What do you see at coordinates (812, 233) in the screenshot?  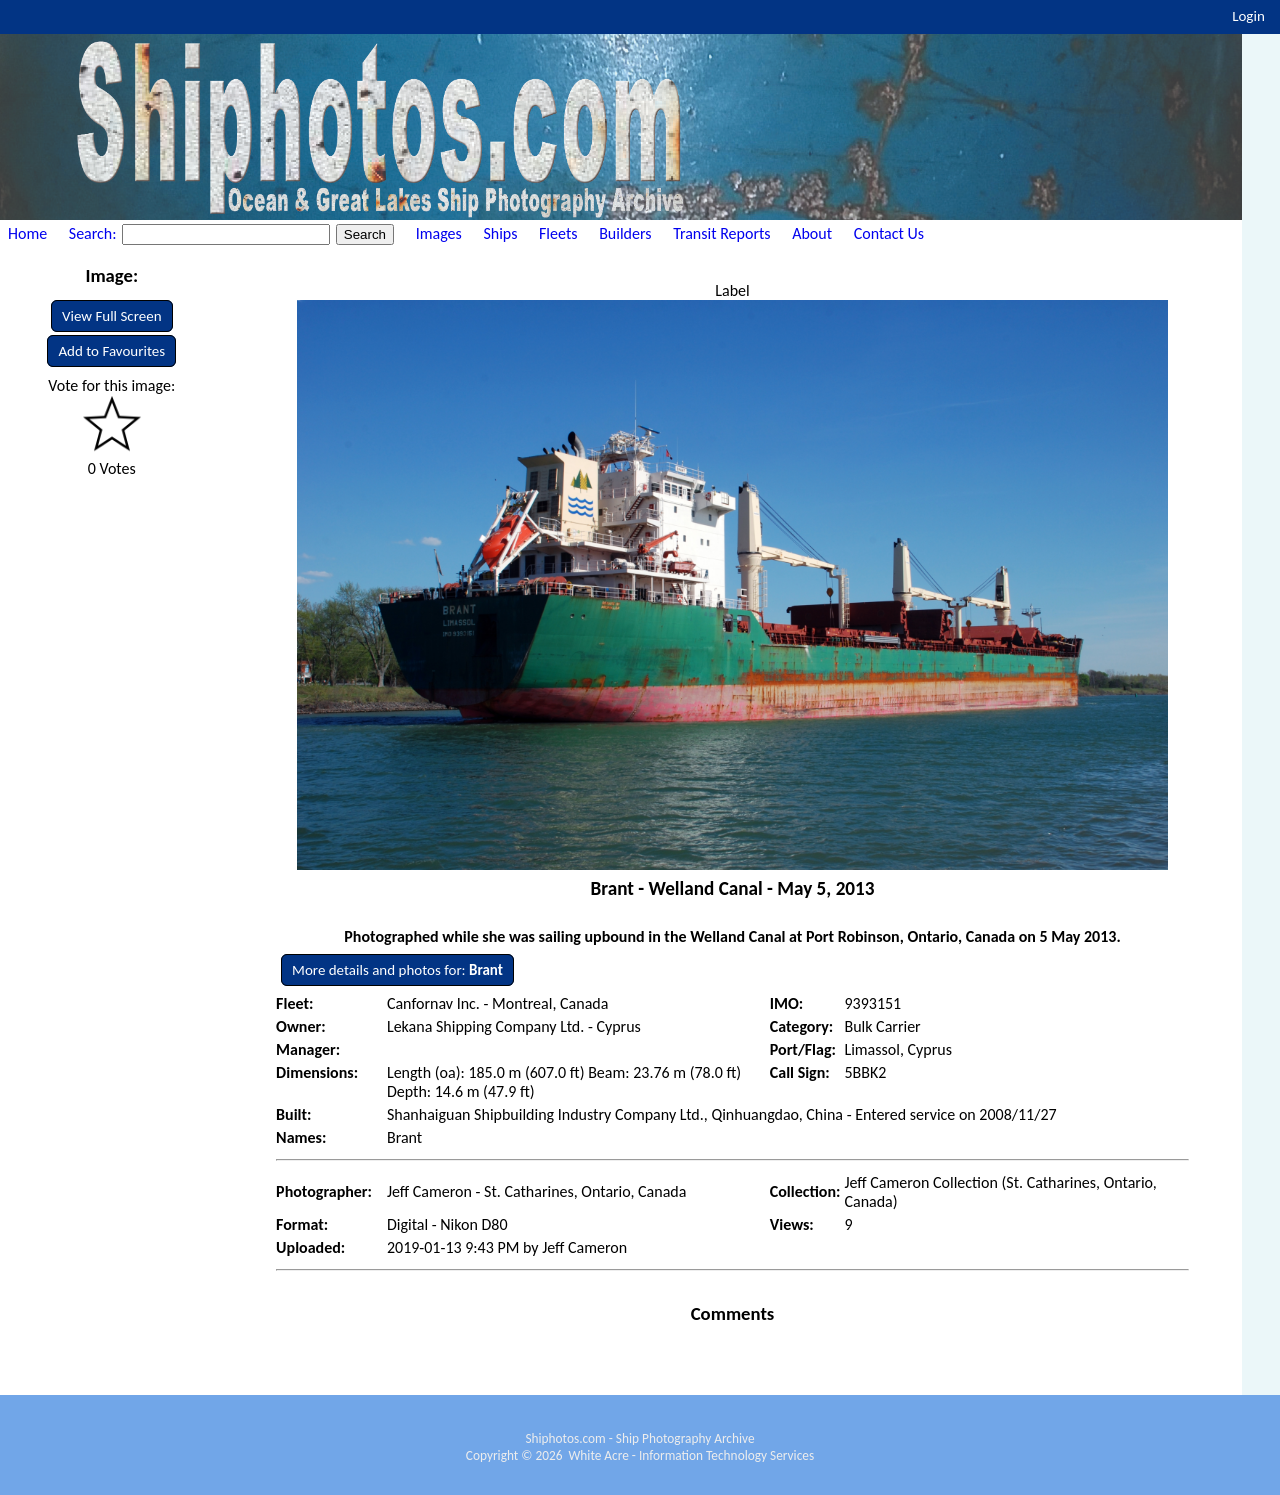 I see `About` at bounding box center [812, 233].